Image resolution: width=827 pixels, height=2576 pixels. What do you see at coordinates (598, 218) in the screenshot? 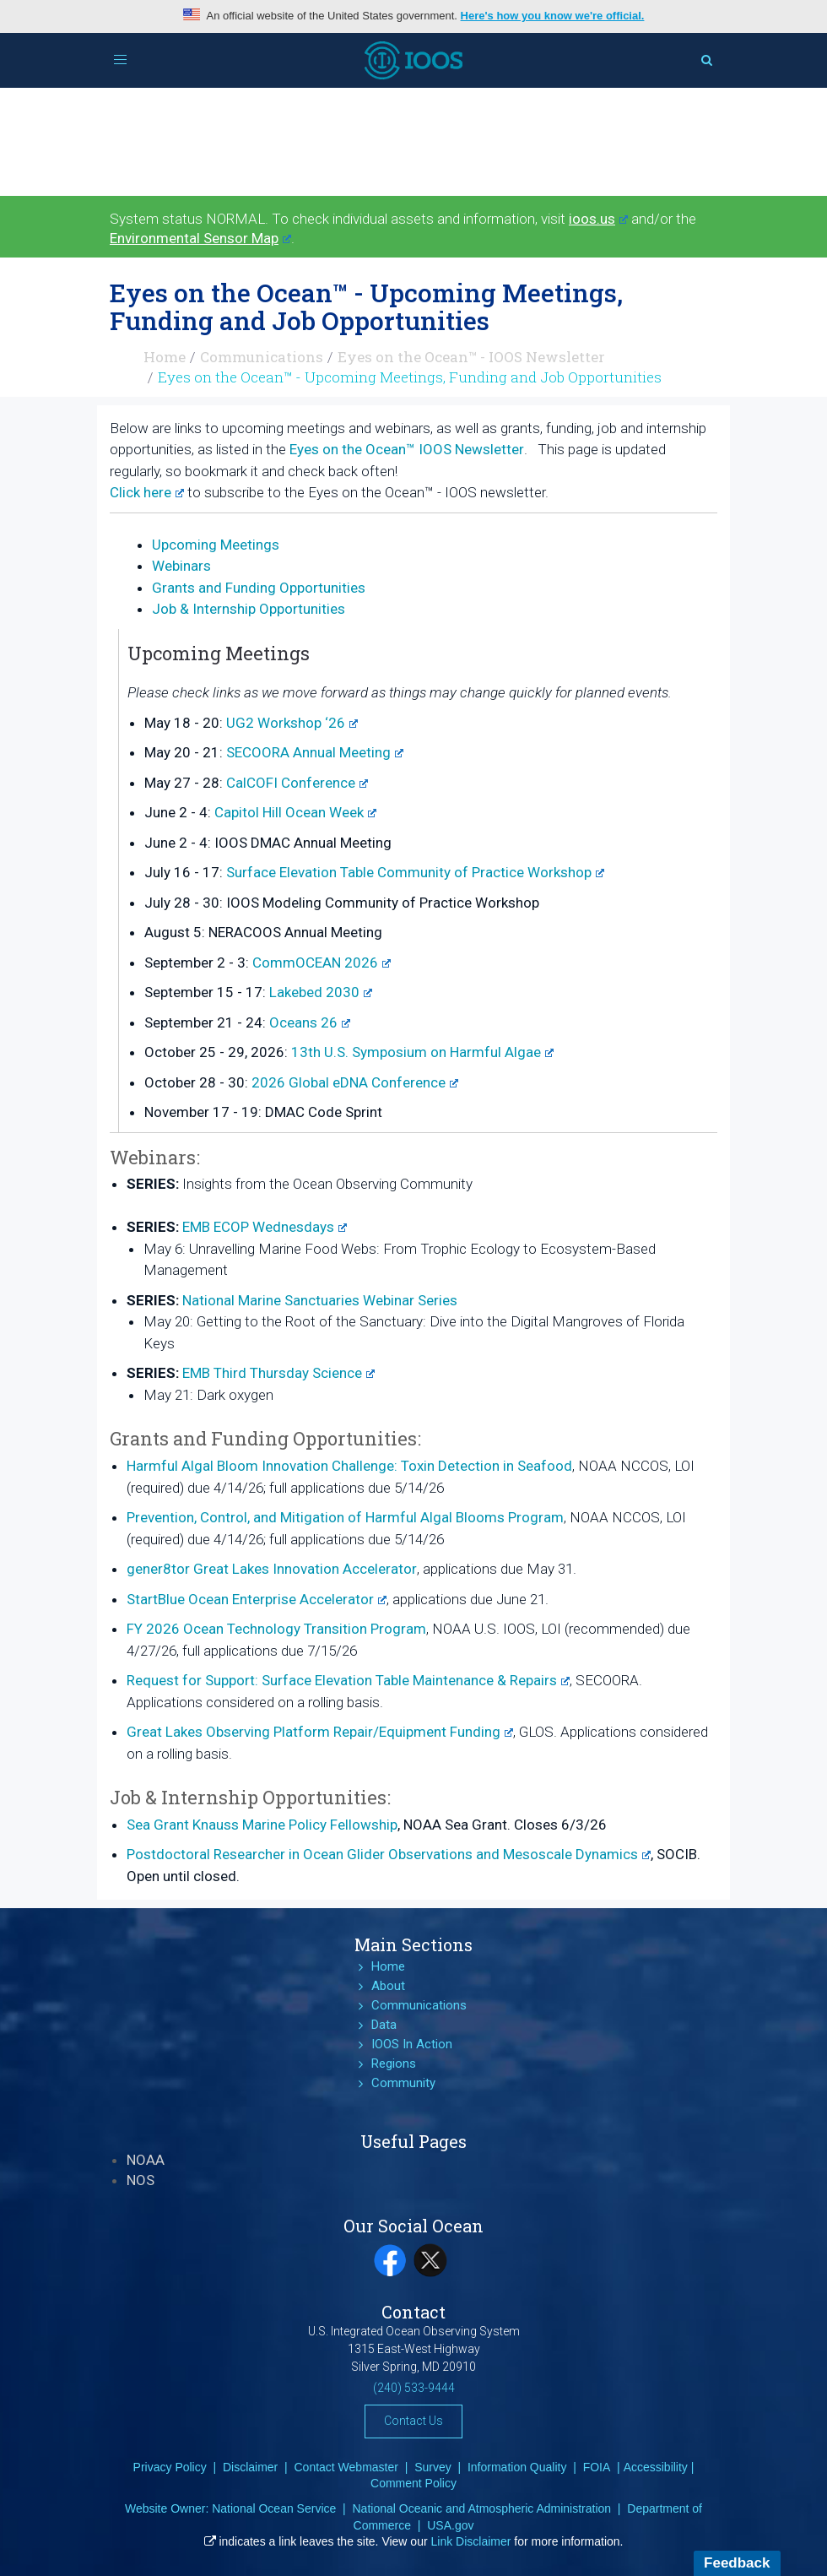
I see `ioos.us` at bounding box center [598, 218].